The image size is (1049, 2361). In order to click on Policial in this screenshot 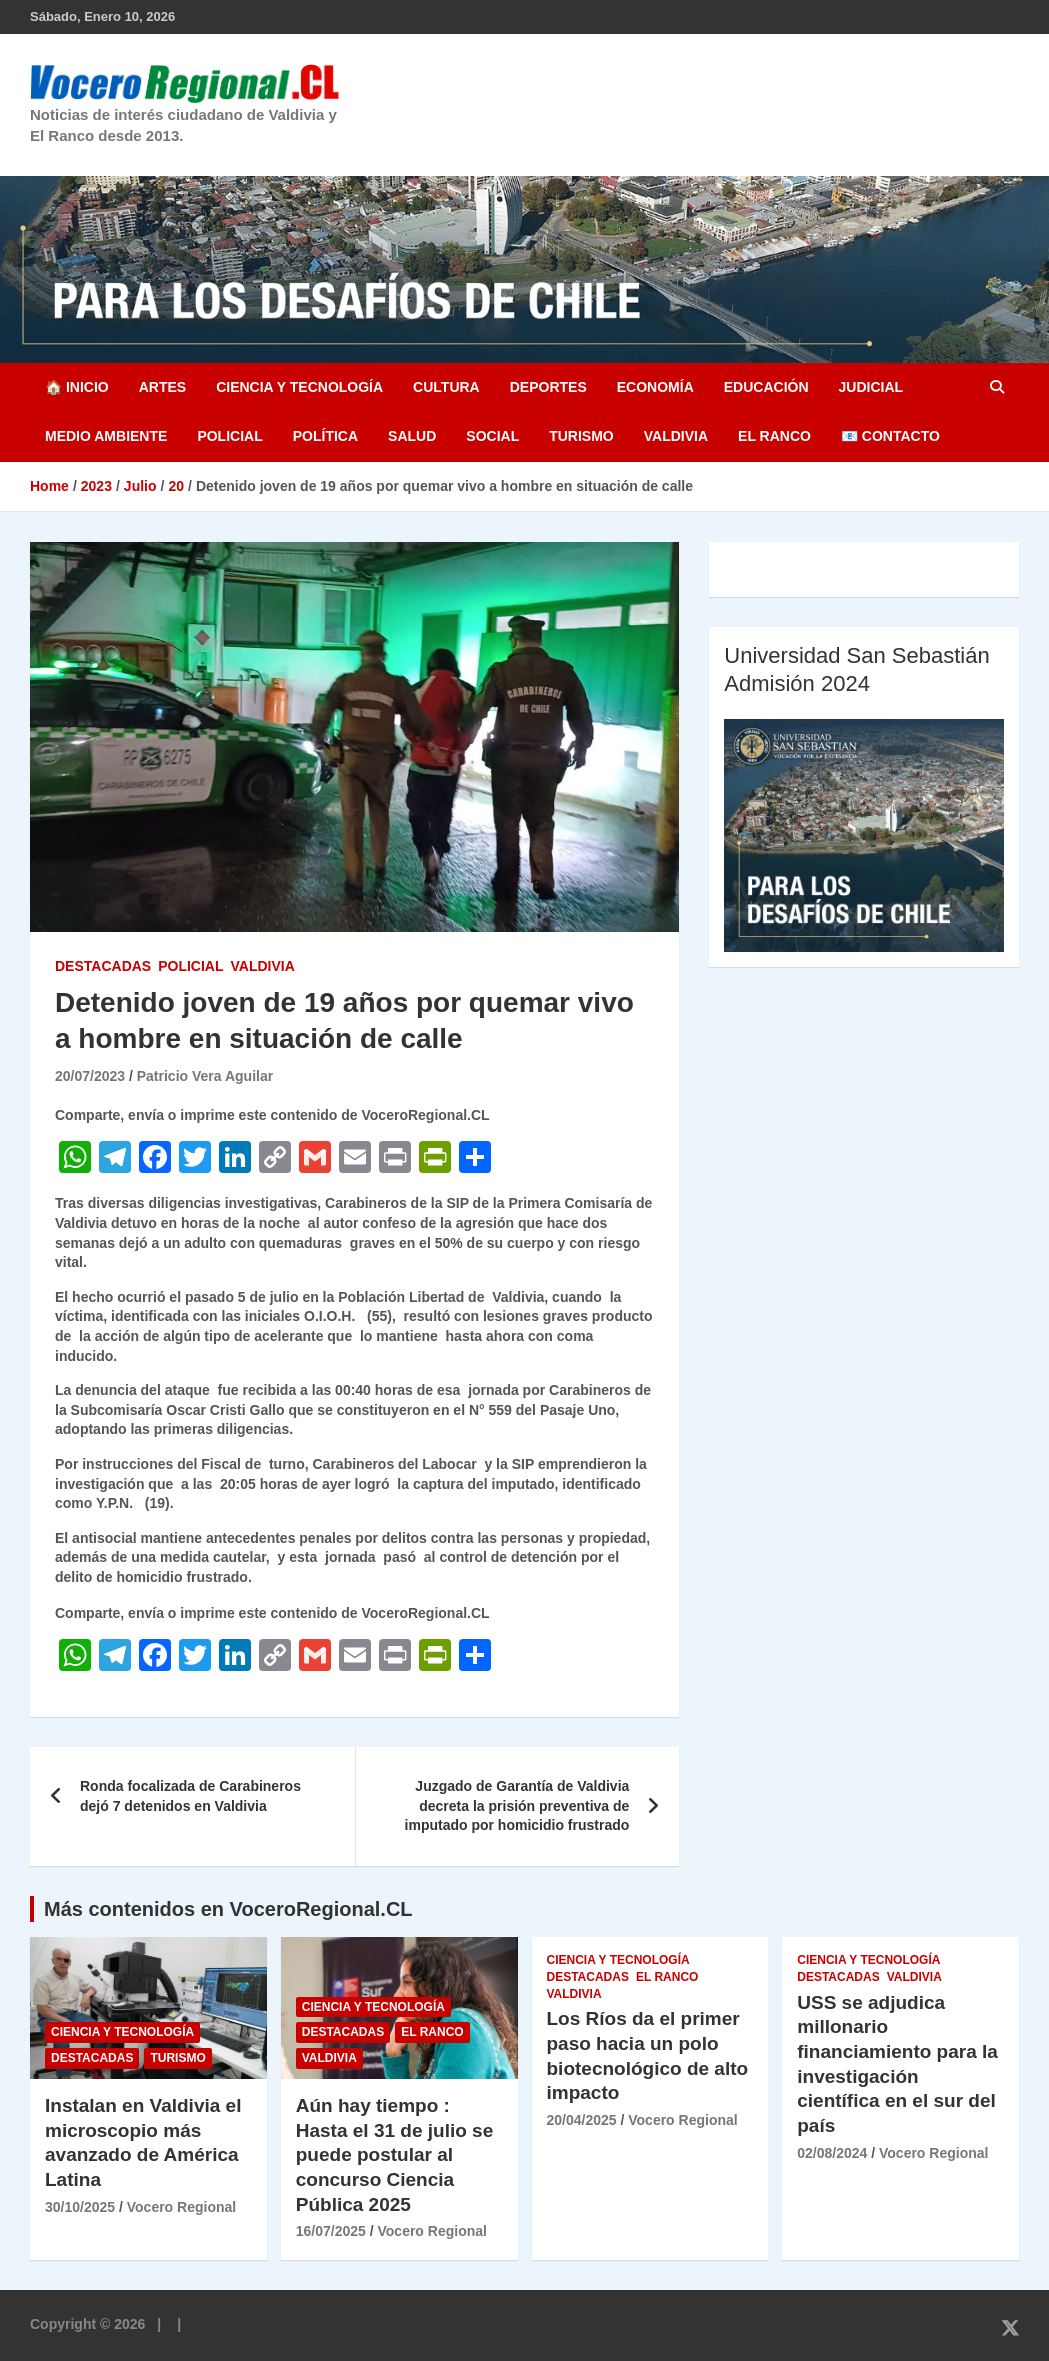, I will do `click(229, 436)`.